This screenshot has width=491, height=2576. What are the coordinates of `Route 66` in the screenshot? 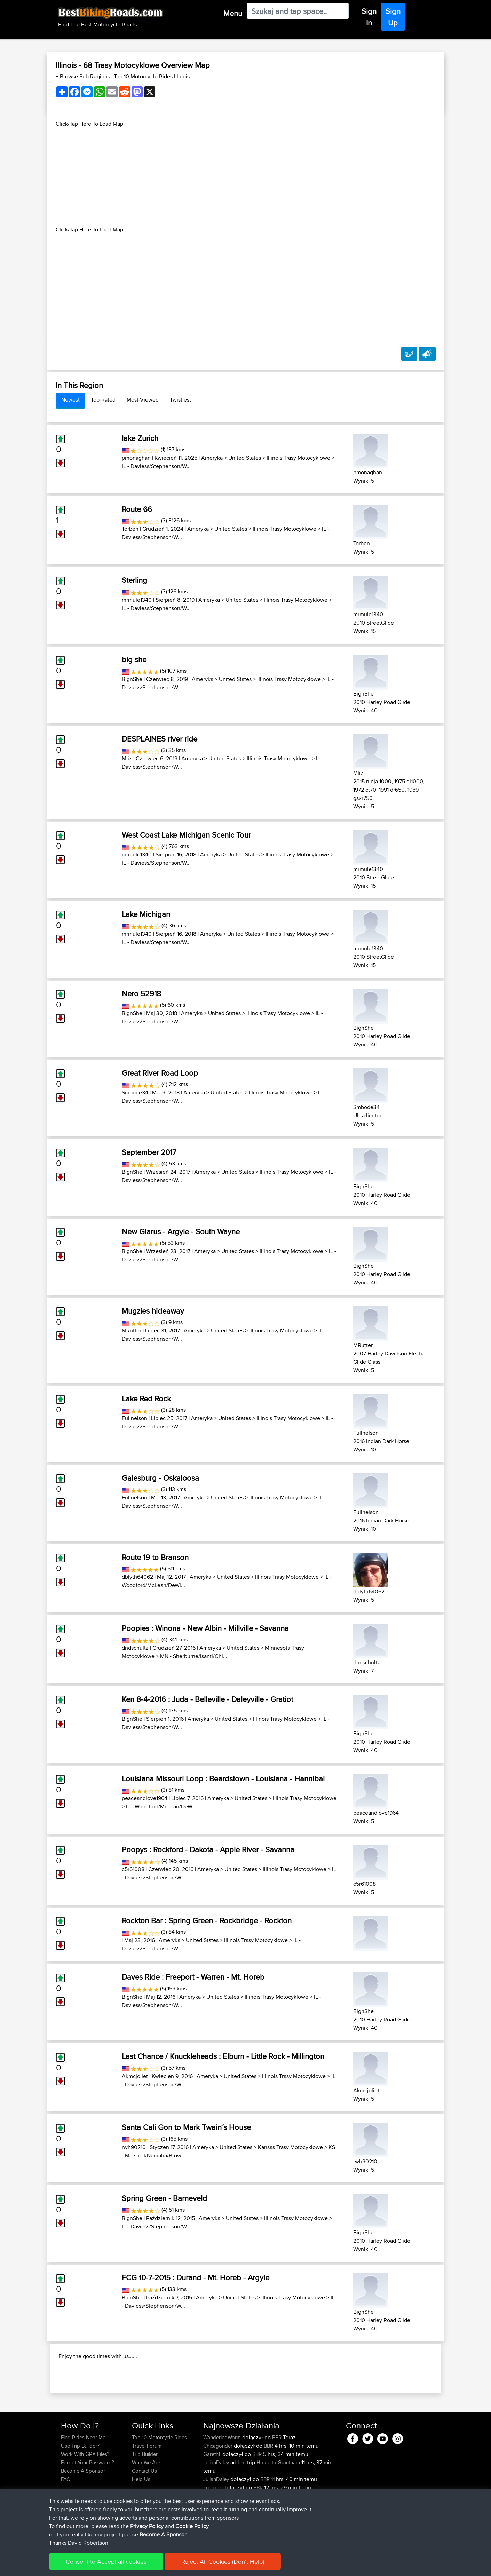 It's located at (137, 509).